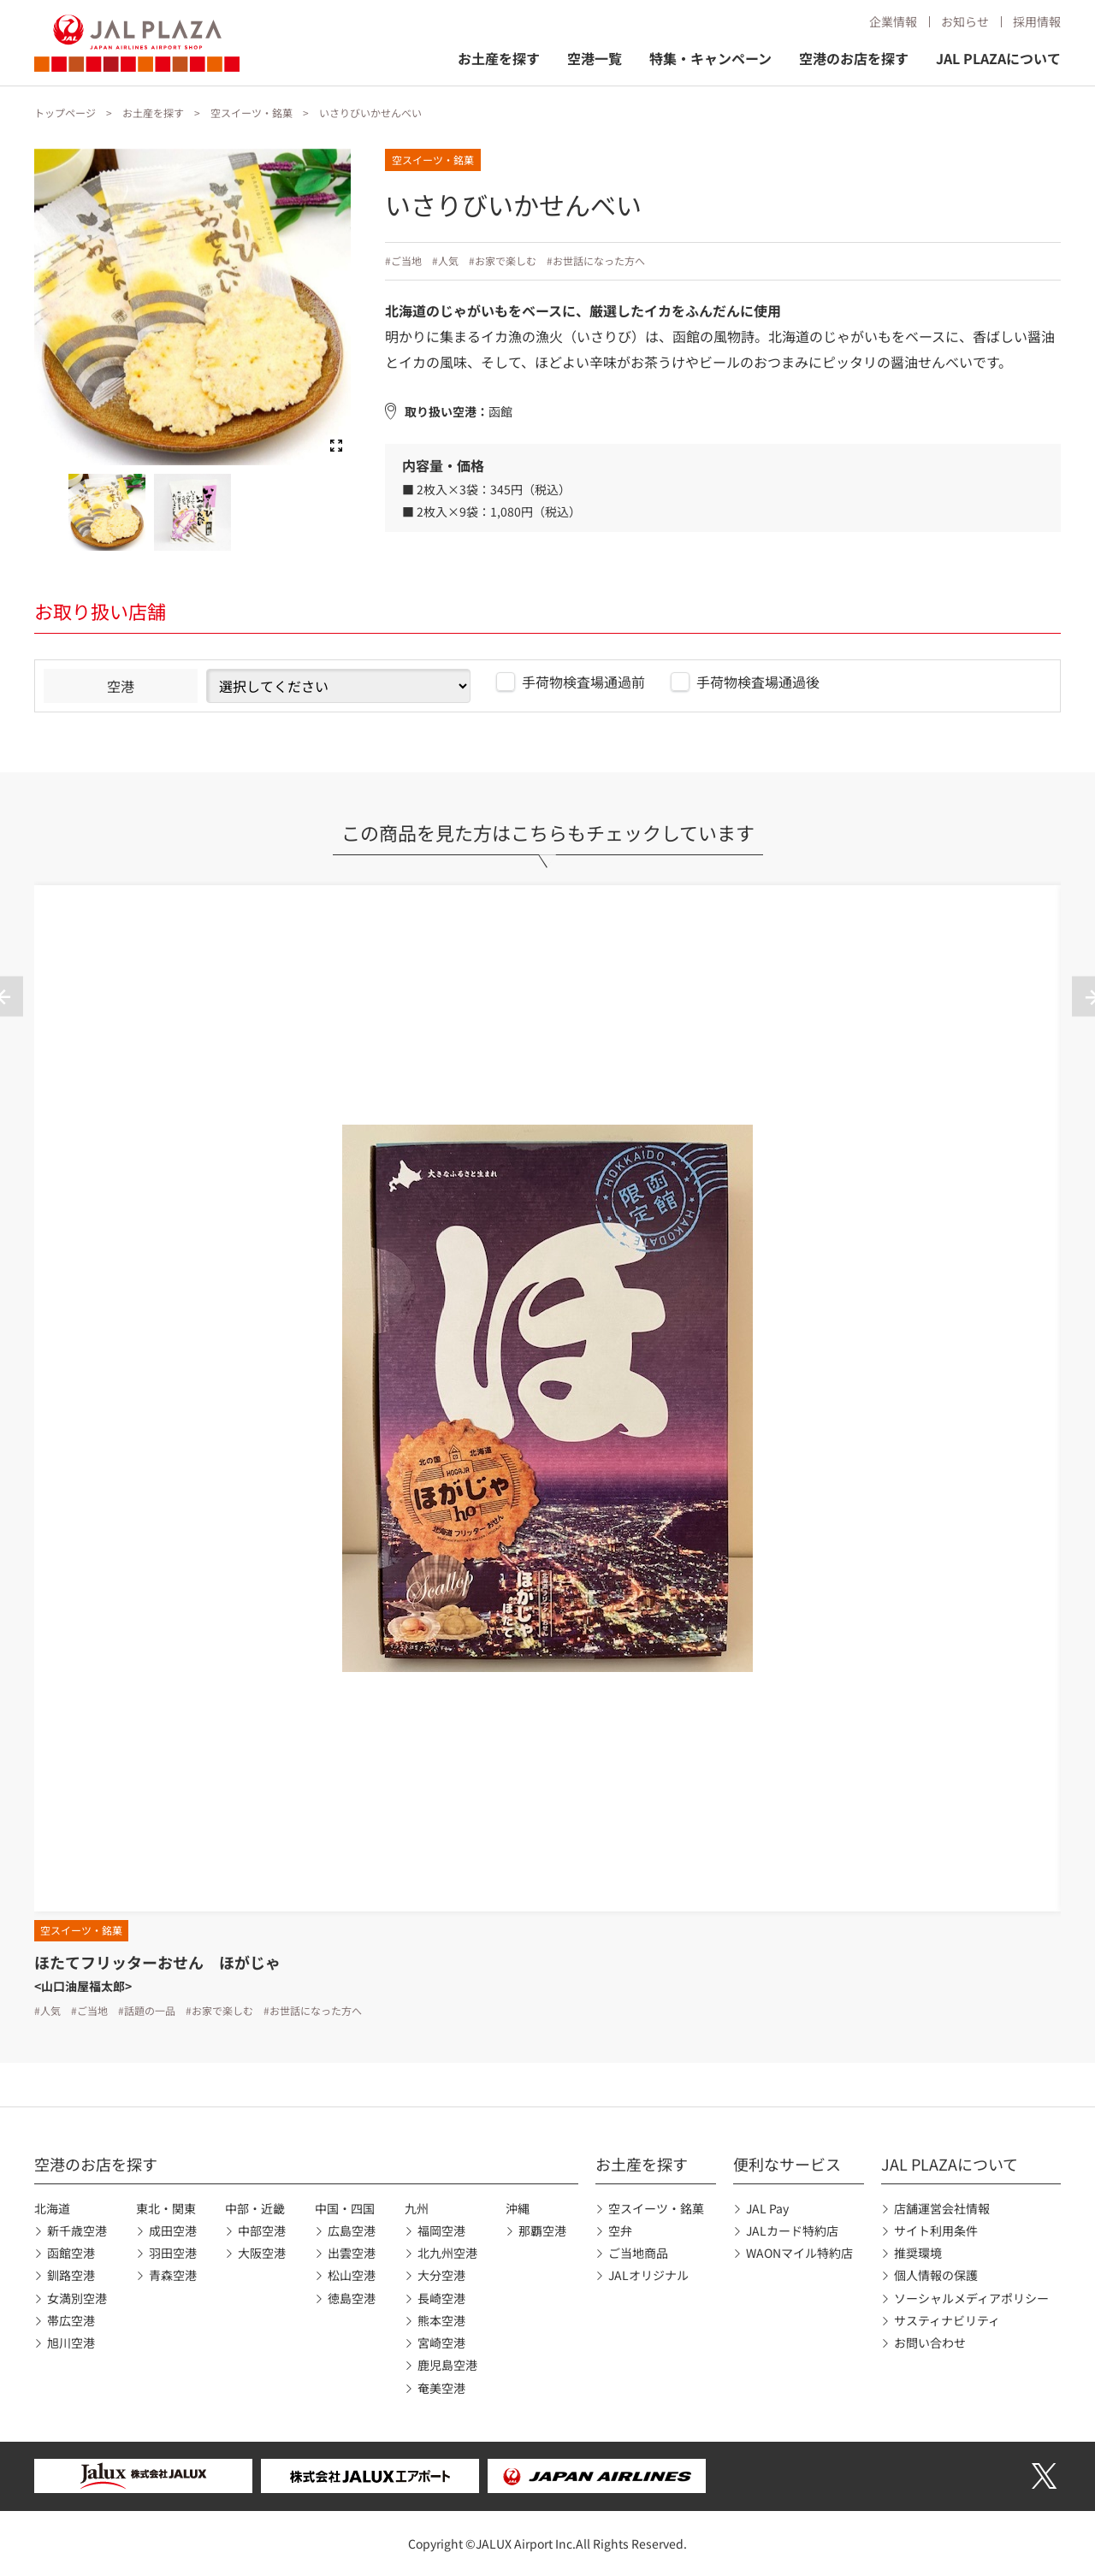 The image size is (1095, 2576). Describe the element at coordinates (447, 2364) in the screenshot. I see `鹿児島空港` at that location.